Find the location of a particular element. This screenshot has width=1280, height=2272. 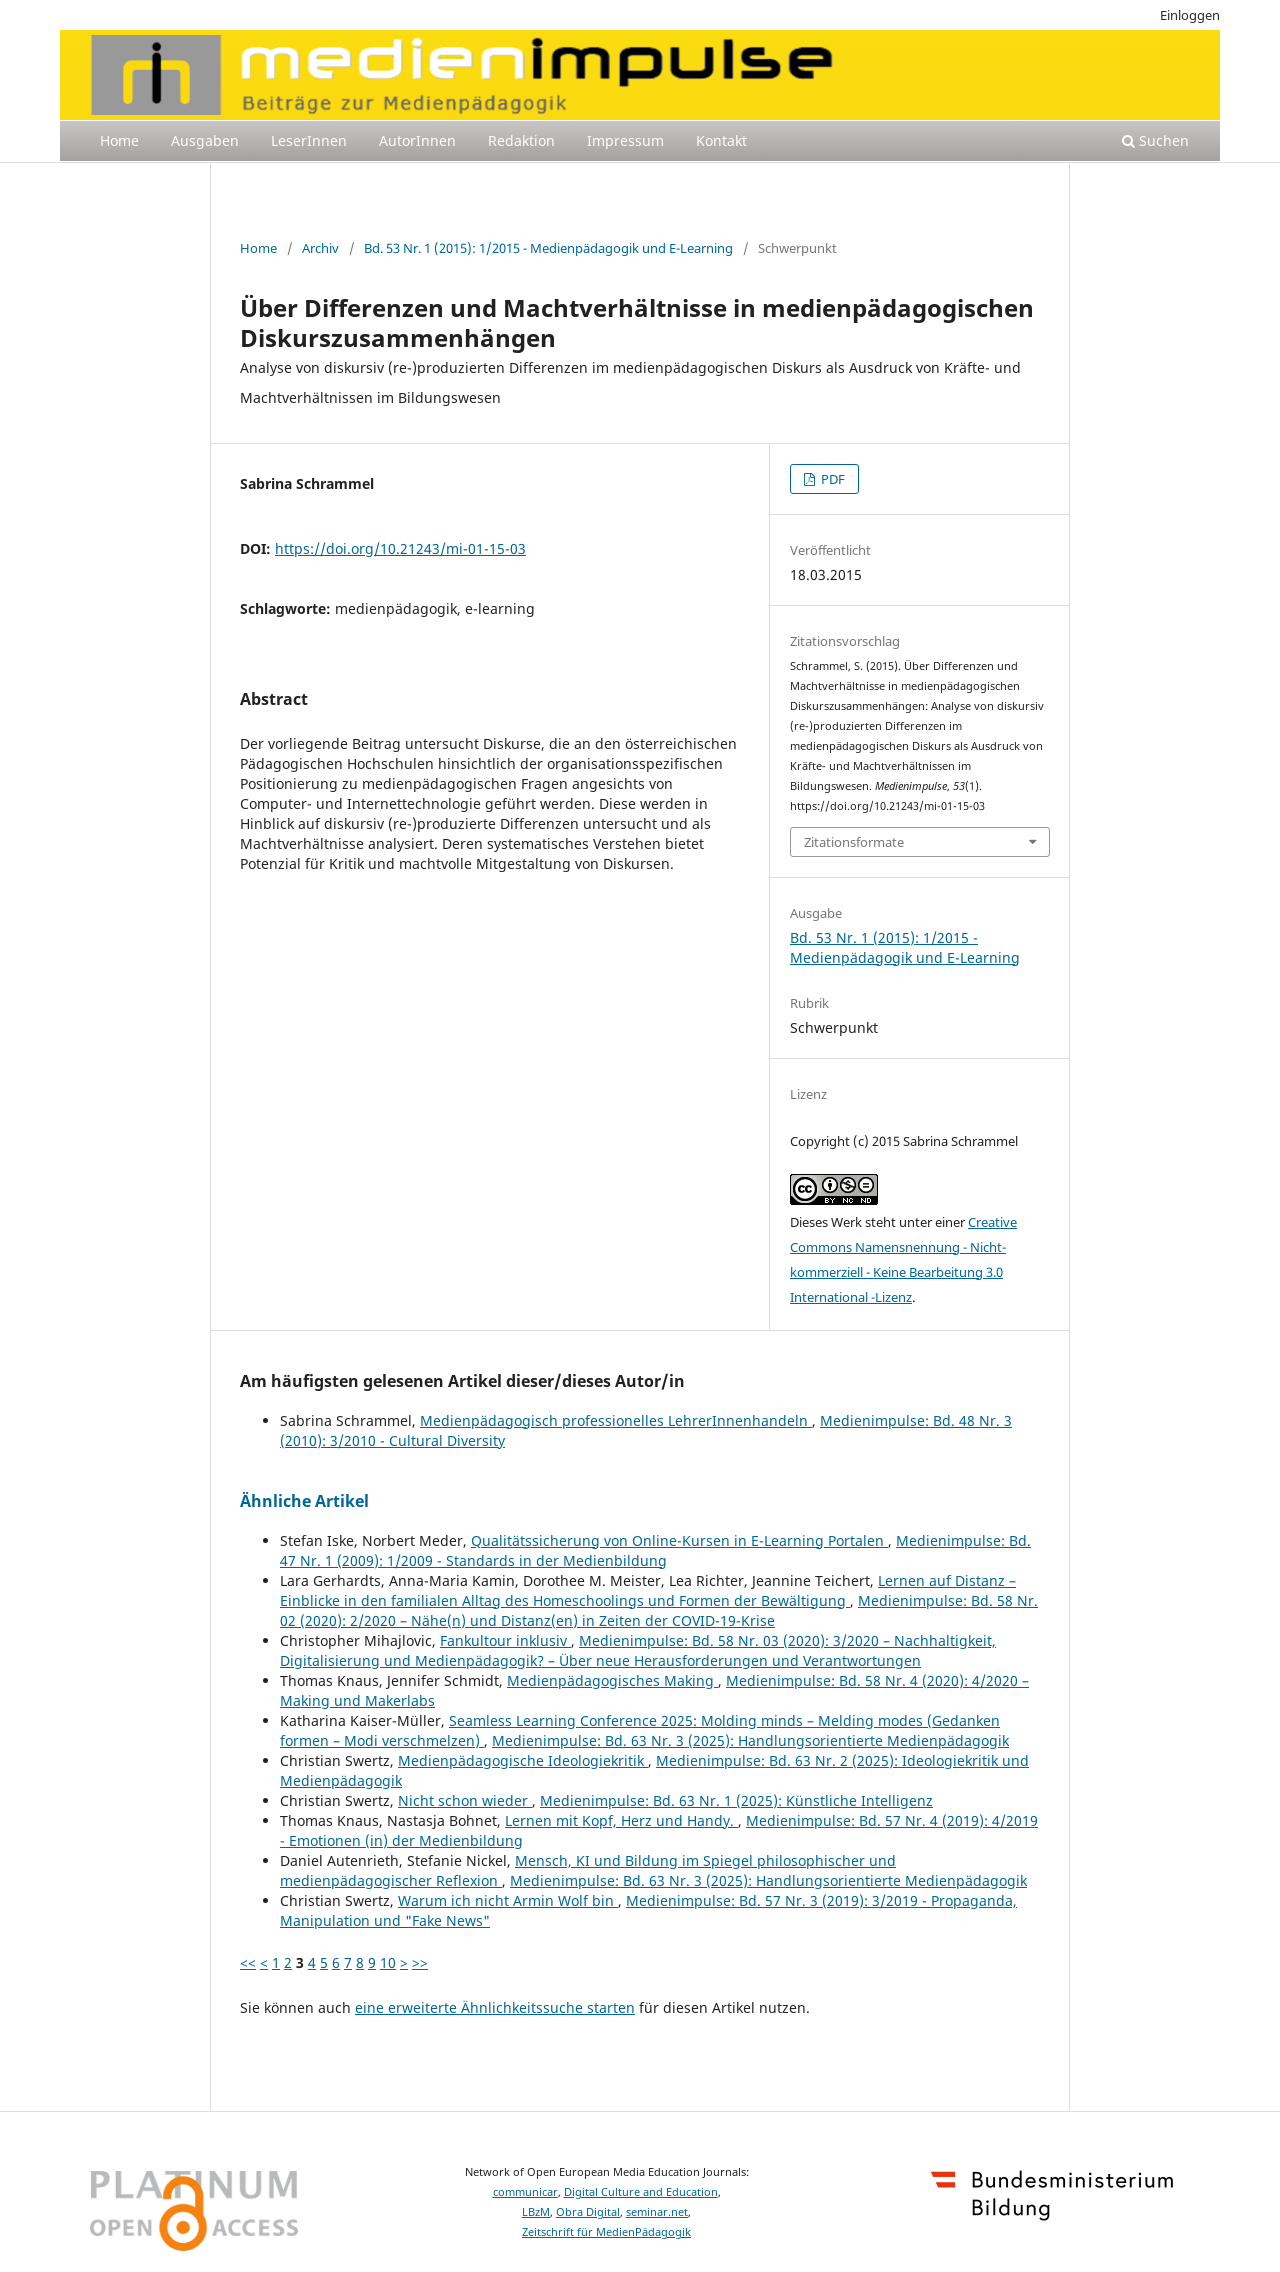

Bd. 53 Nr. 1 (2015): 1/2015 - Medienpädagogik und E-Learning is located at coordinates (548, 248).